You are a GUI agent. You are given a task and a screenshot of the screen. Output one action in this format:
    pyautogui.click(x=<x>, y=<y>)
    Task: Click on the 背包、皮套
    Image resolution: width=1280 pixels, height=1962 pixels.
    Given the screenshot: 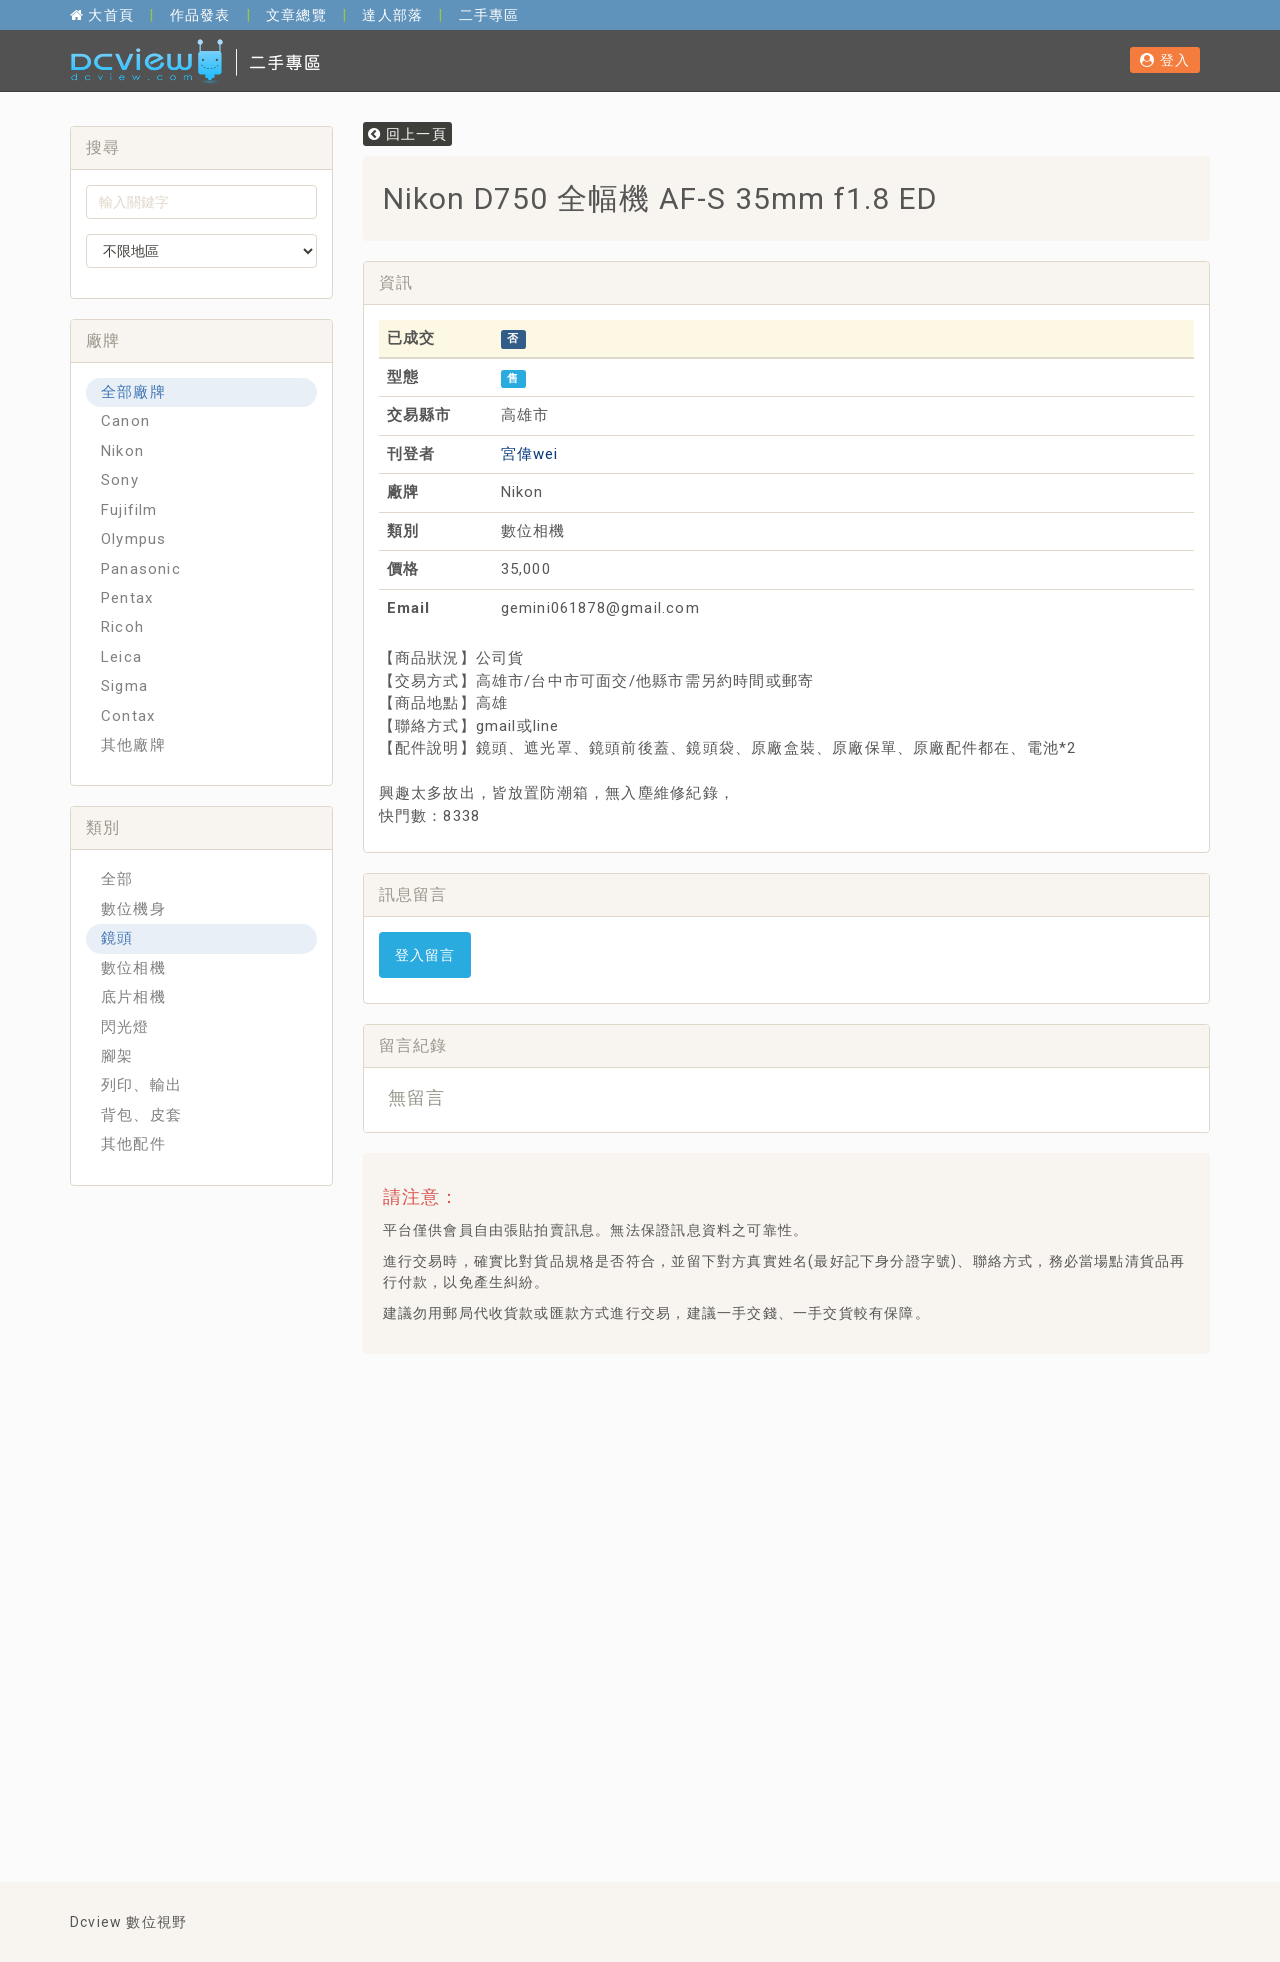 What is the action you would take?
    pyautogui.click(x=141, y=1115)
    